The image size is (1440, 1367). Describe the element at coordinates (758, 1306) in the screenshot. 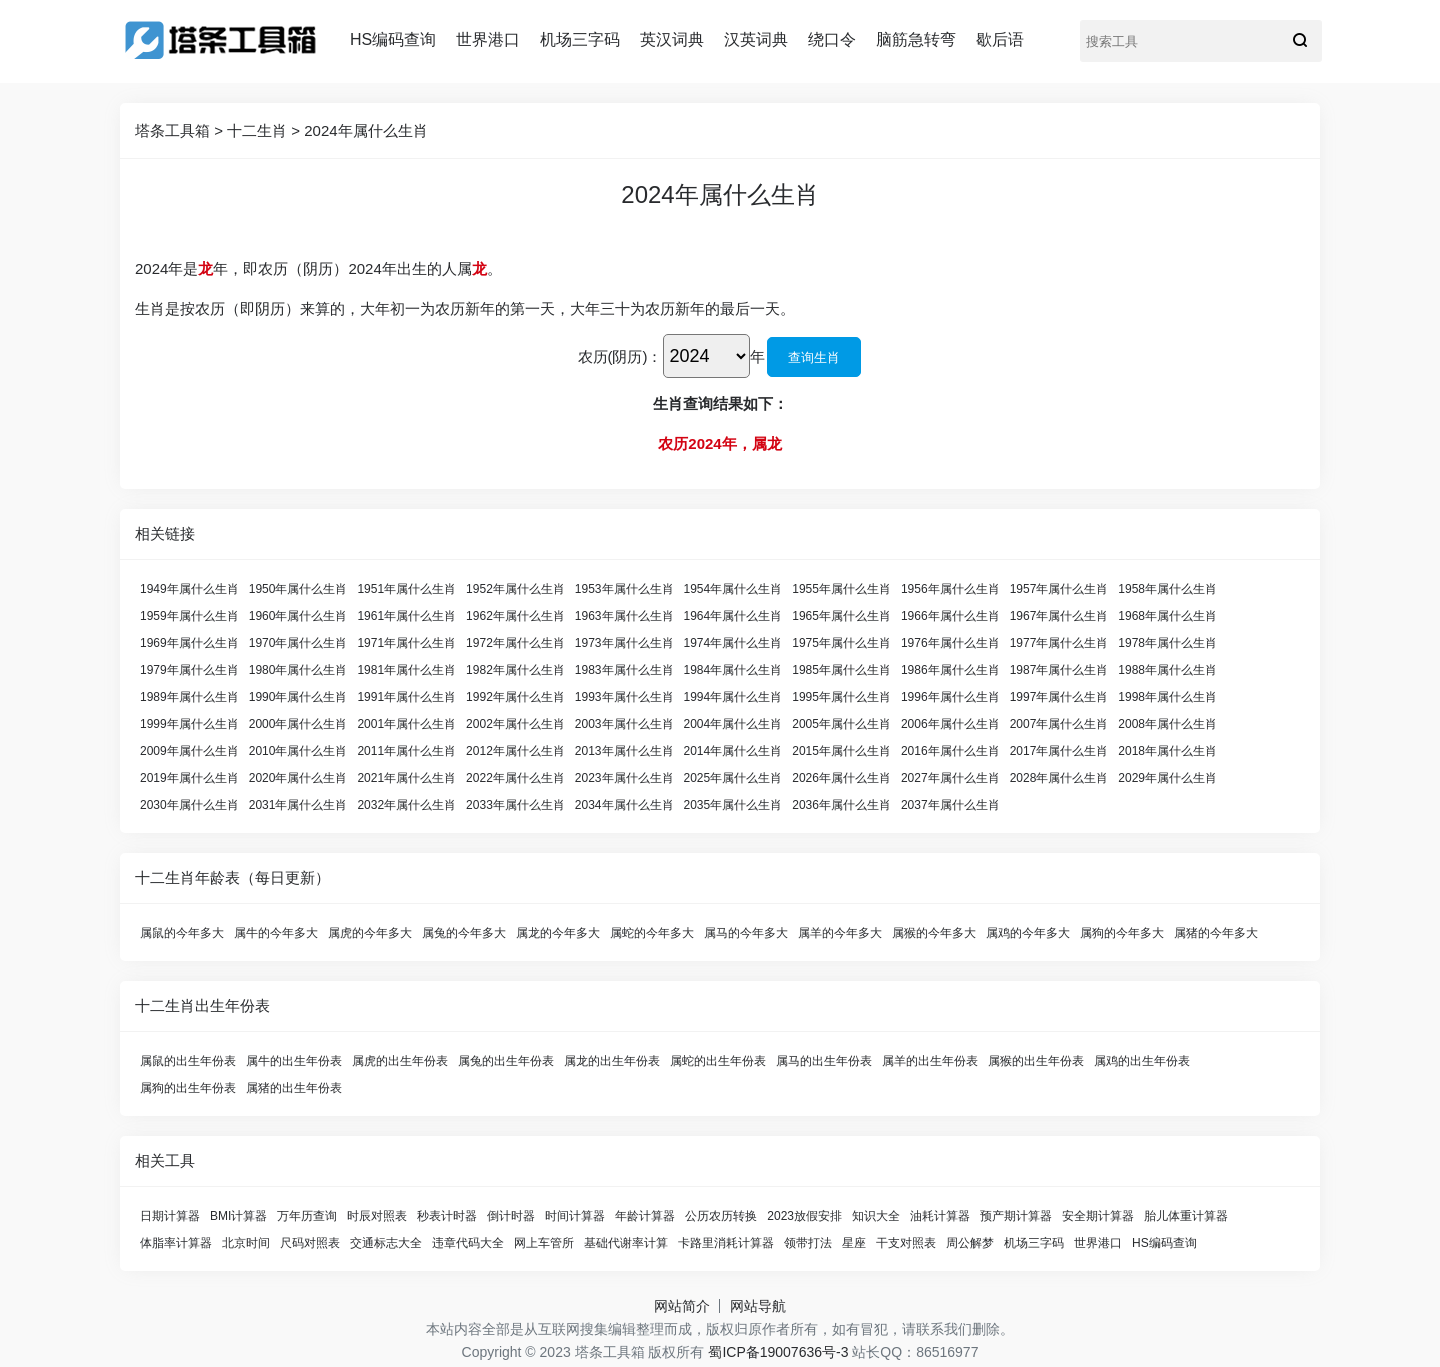

I see `网站导航` at that location.